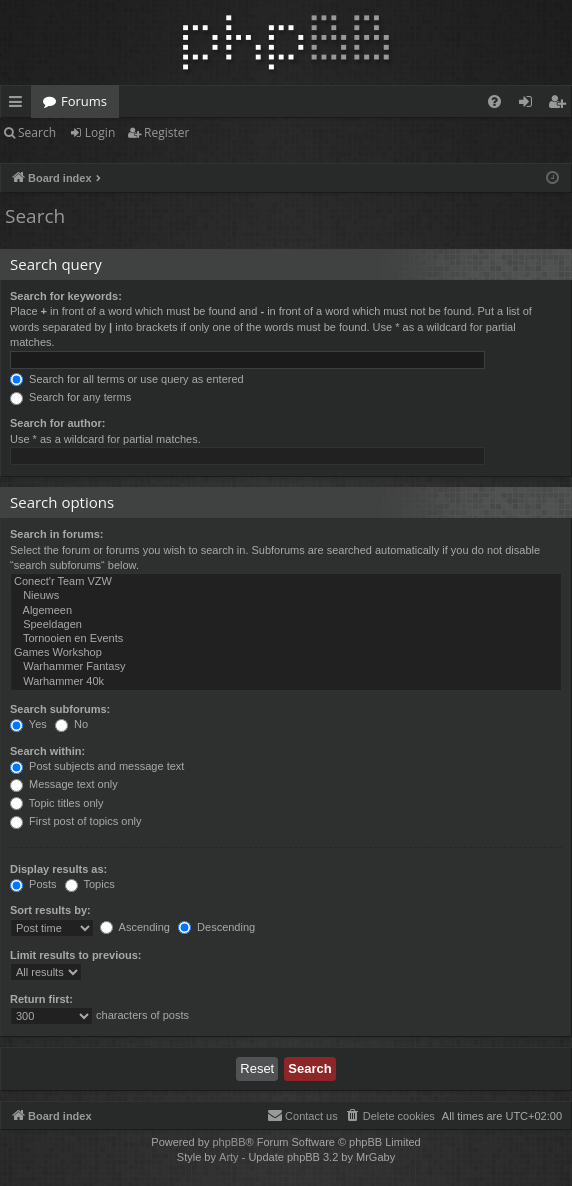 This screenshot has height=1186, width=572. I want to click on Sort results by:, so click(50, 910).